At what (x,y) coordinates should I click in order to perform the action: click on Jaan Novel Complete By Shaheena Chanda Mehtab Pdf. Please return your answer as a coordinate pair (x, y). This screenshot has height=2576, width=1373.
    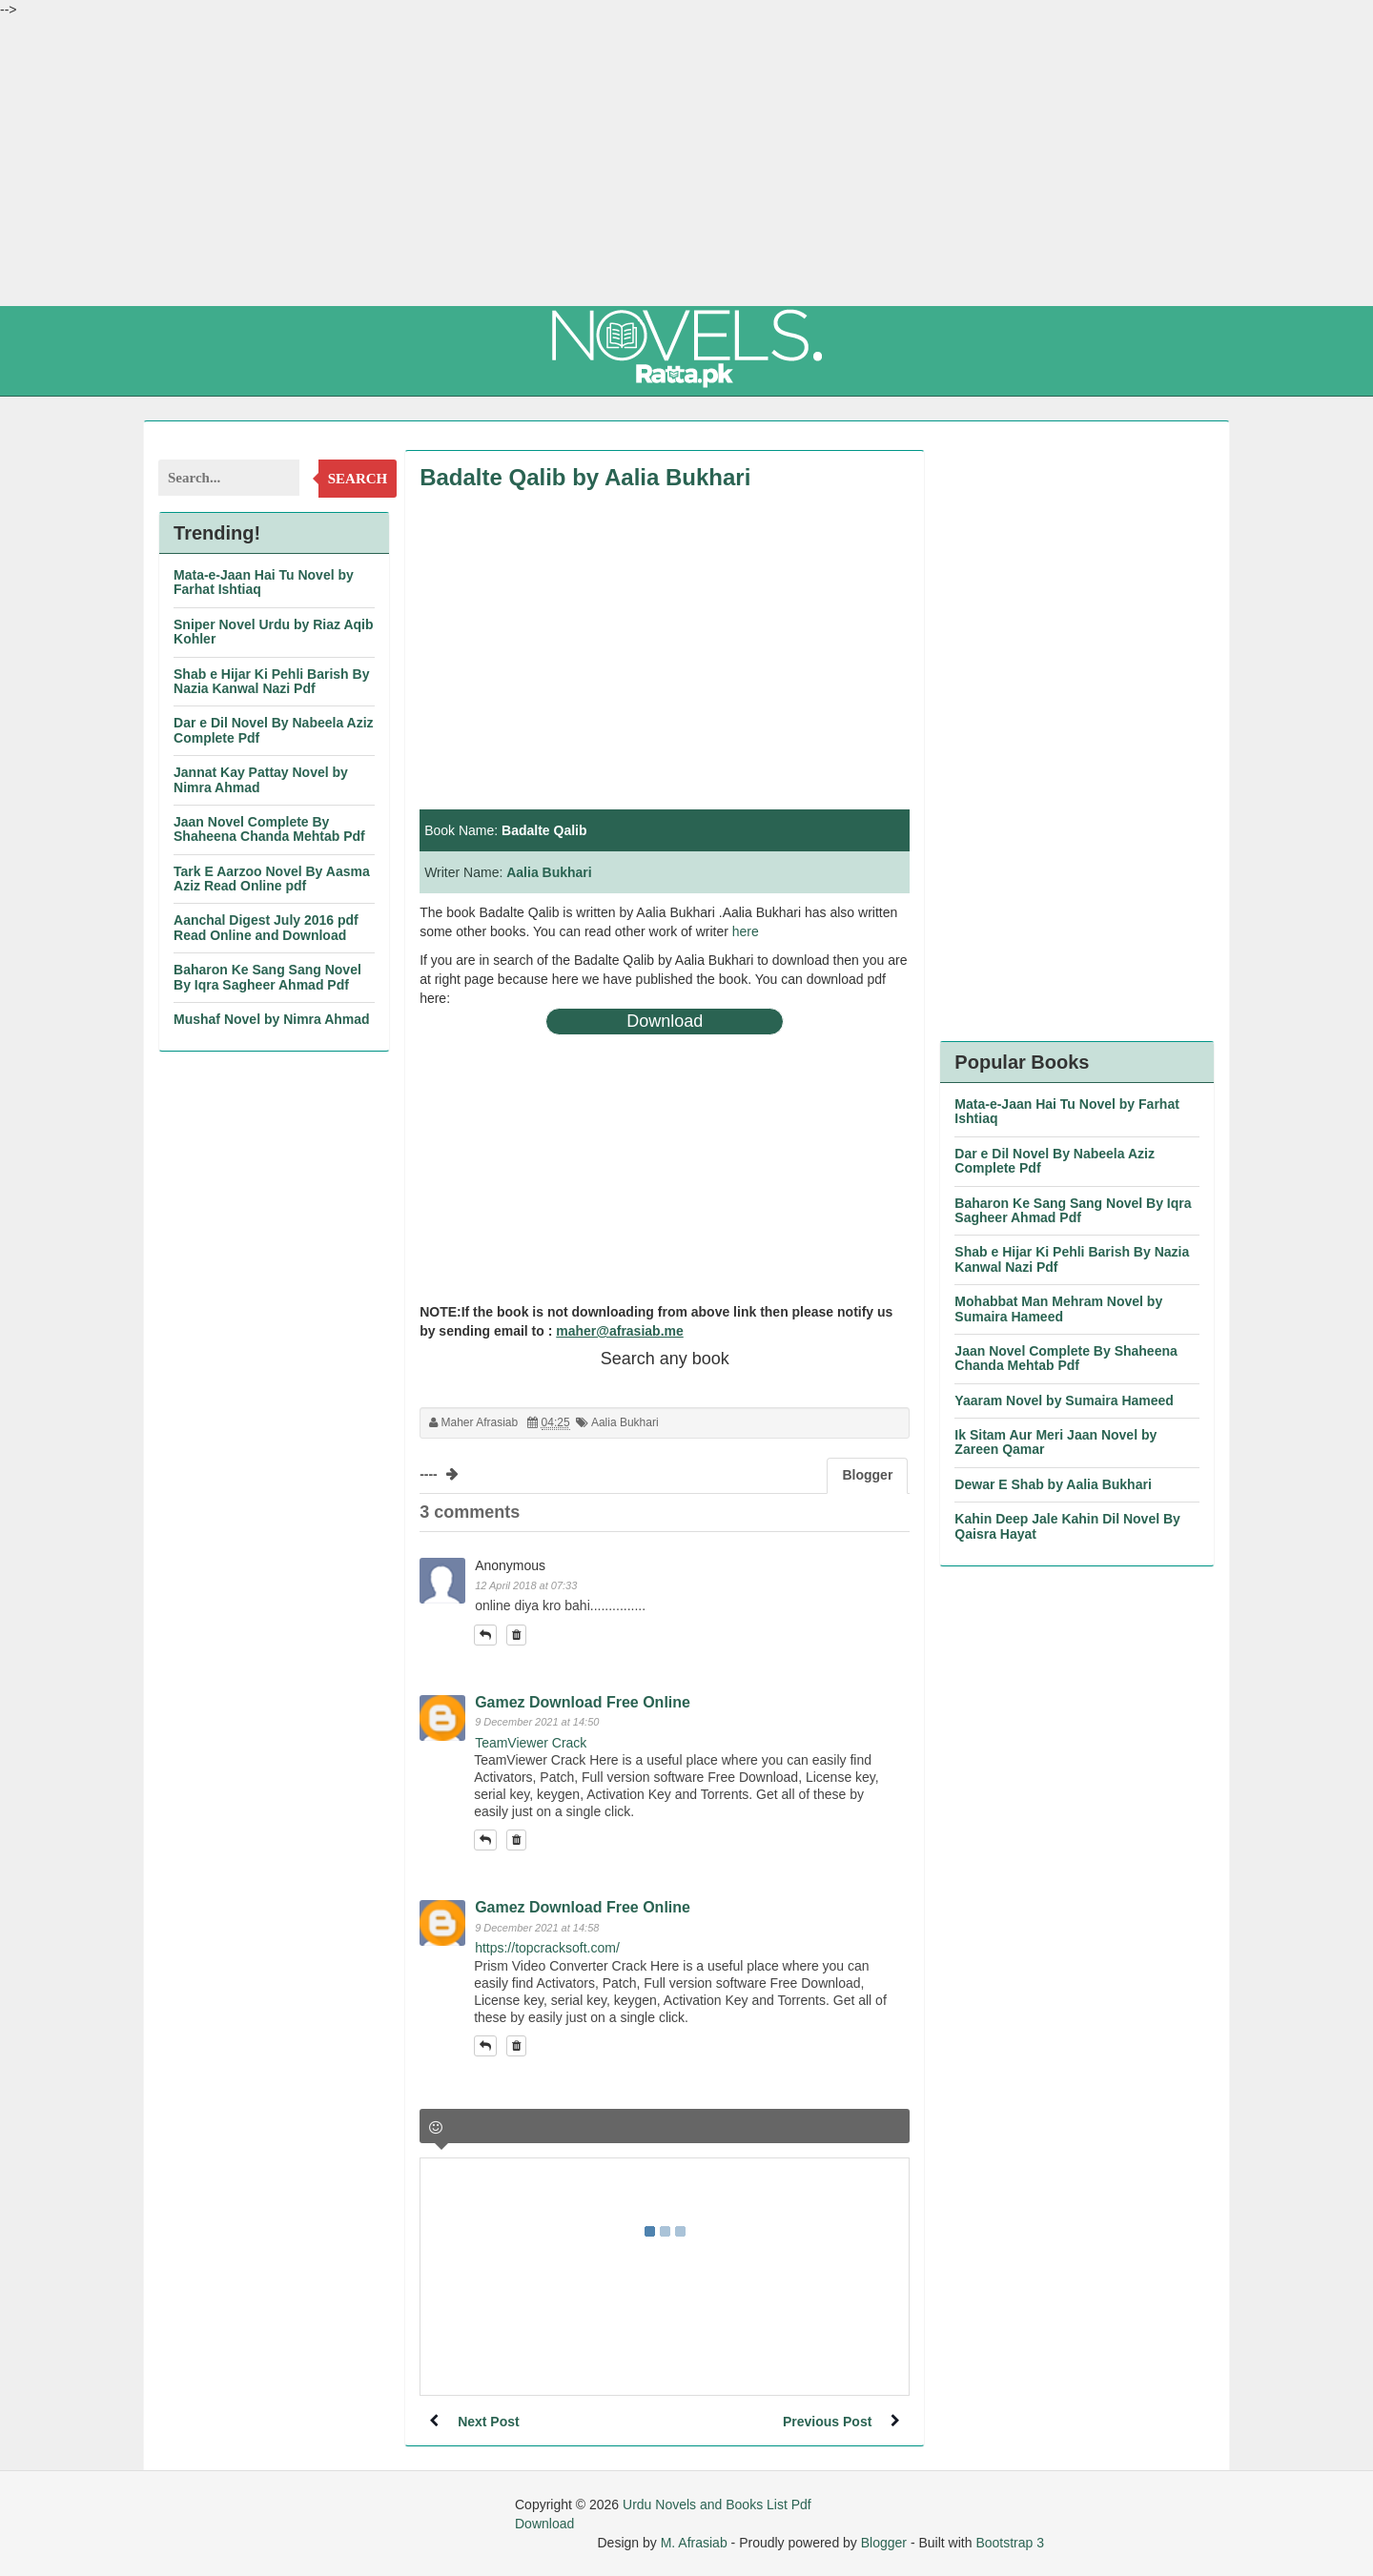
    Looking at the image, I should click on (269, 829).